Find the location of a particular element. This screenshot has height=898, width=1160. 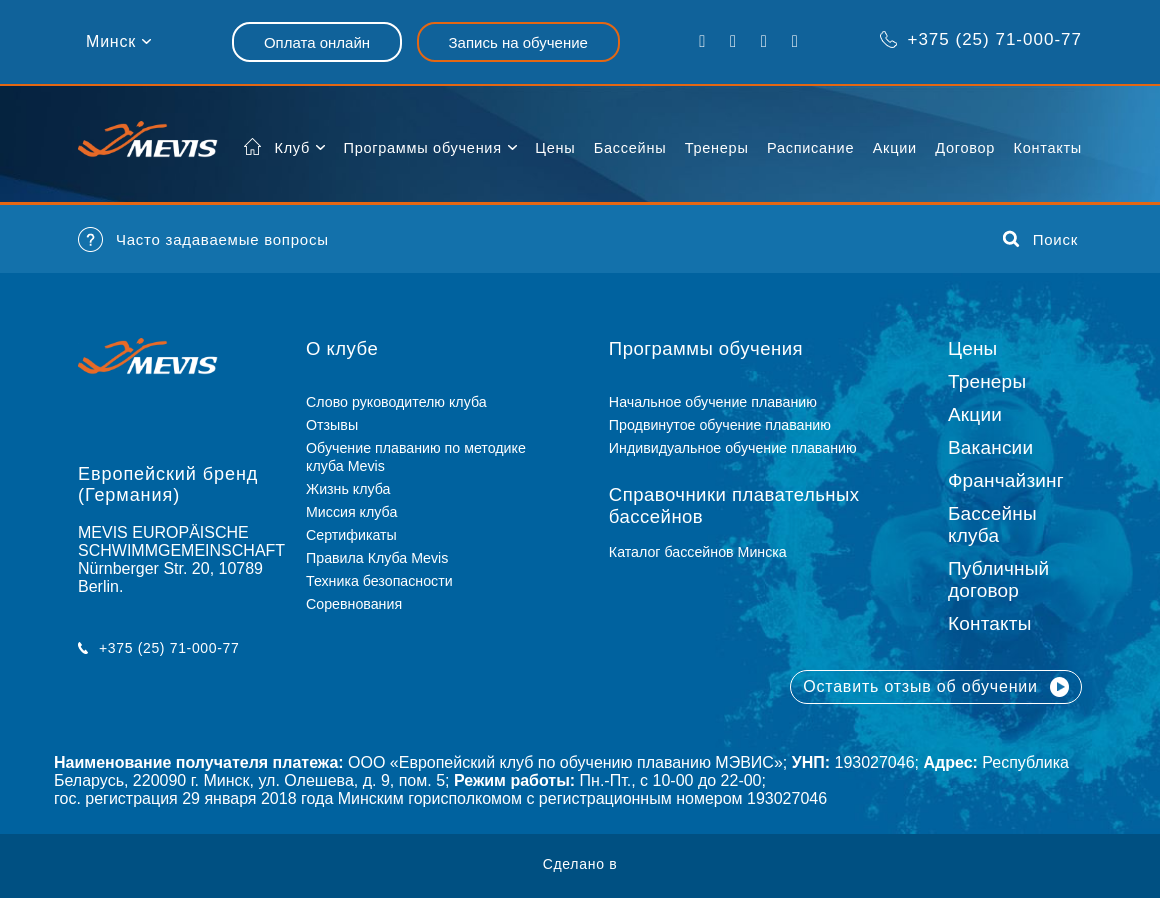

Программы обучения is located at coordinates (422, 148).